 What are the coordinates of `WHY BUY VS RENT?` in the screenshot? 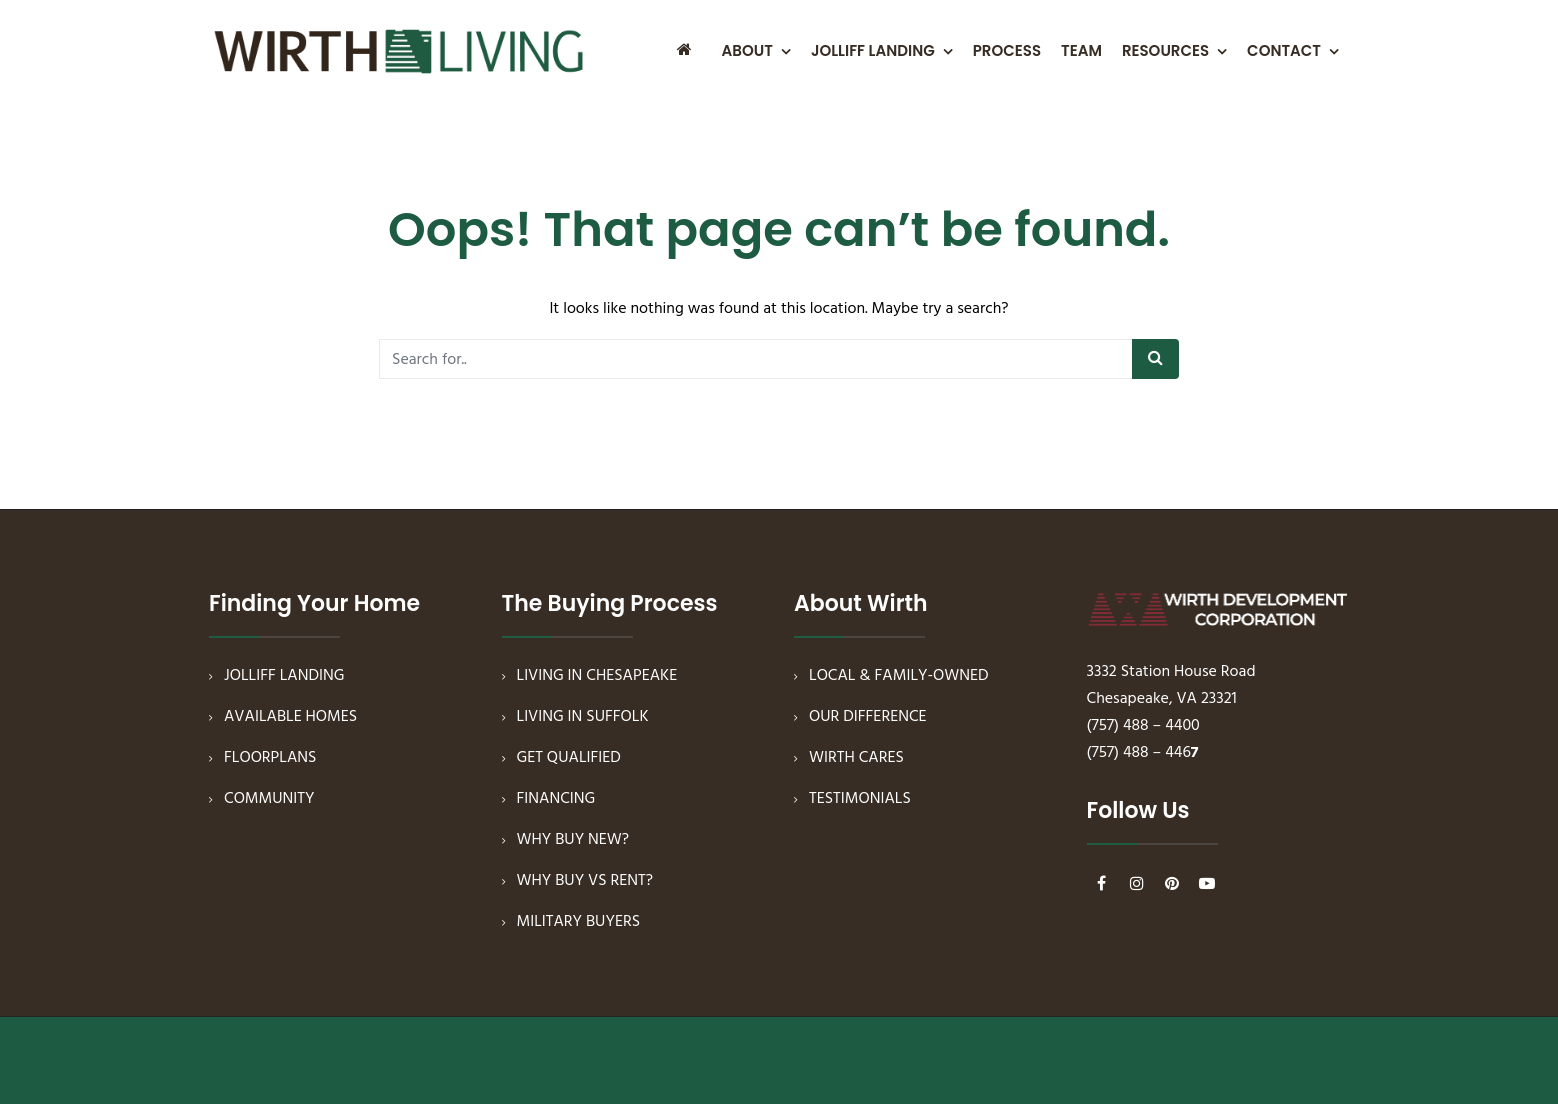 It's located at (585, 881).